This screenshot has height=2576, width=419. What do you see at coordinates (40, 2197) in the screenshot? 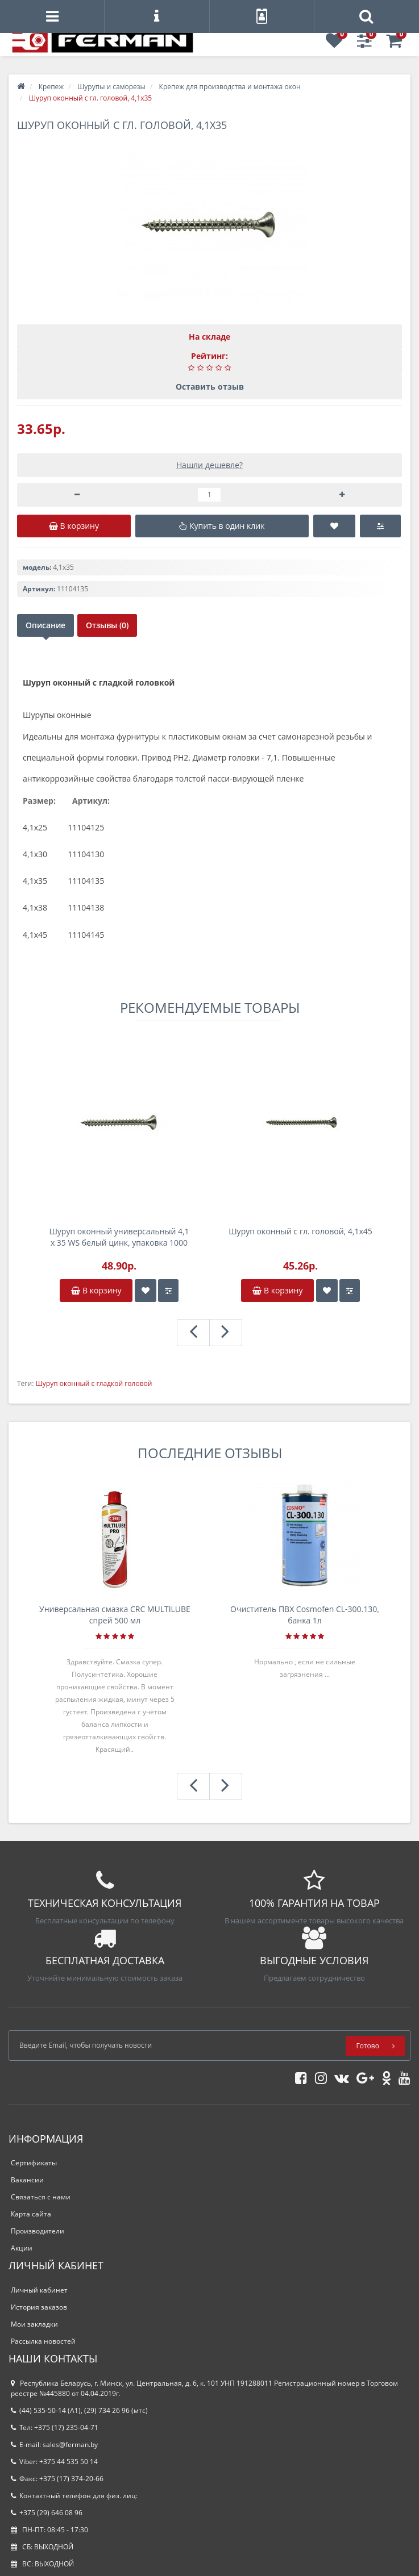
I see `Связаться с нами` at bounding box center [40, 2197].